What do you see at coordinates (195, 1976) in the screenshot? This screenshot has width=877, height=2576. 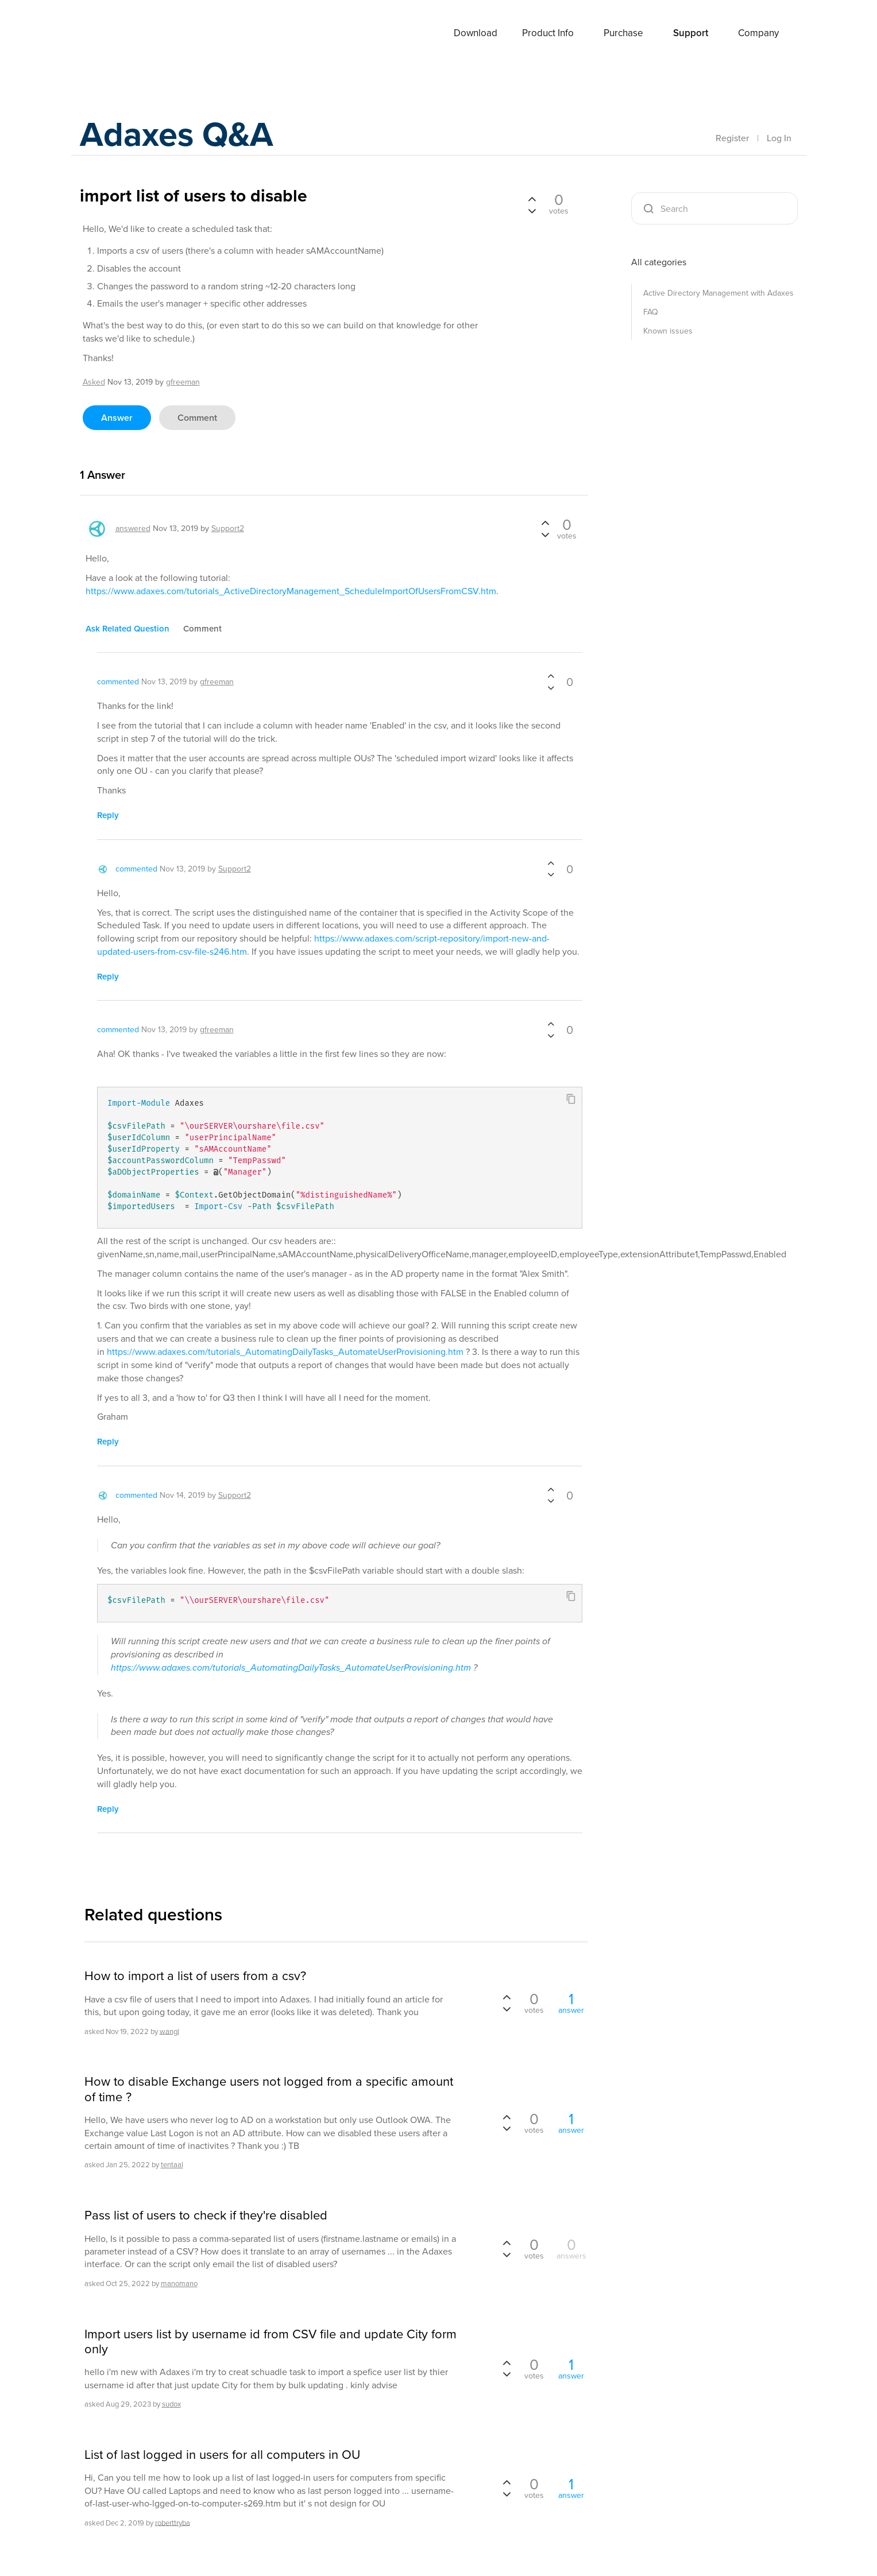 I see `How to import a list of users from a csv?` at bounding box center [195, 1976].